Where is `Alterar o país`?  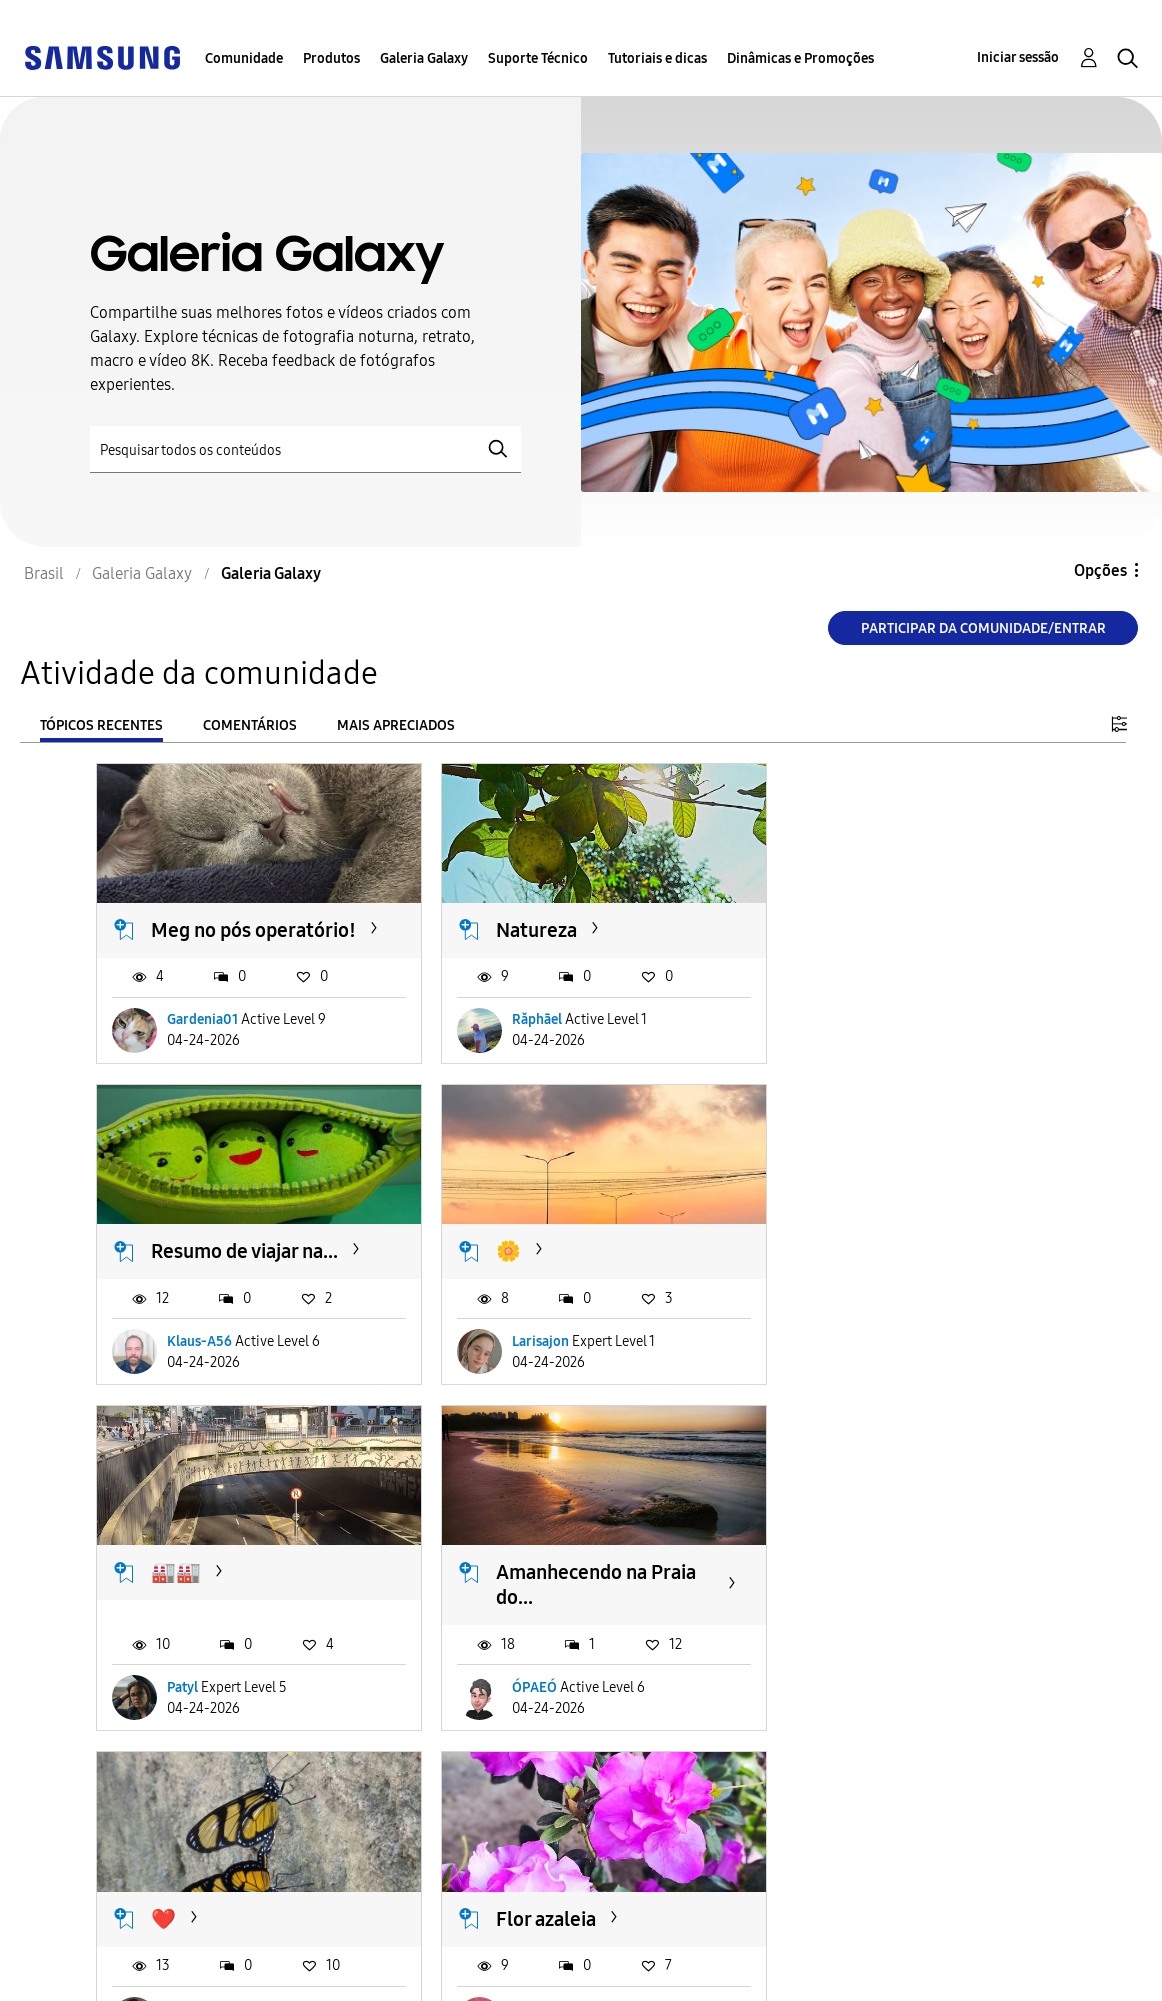 Alterar o país is located at coordinates (682, 1959).